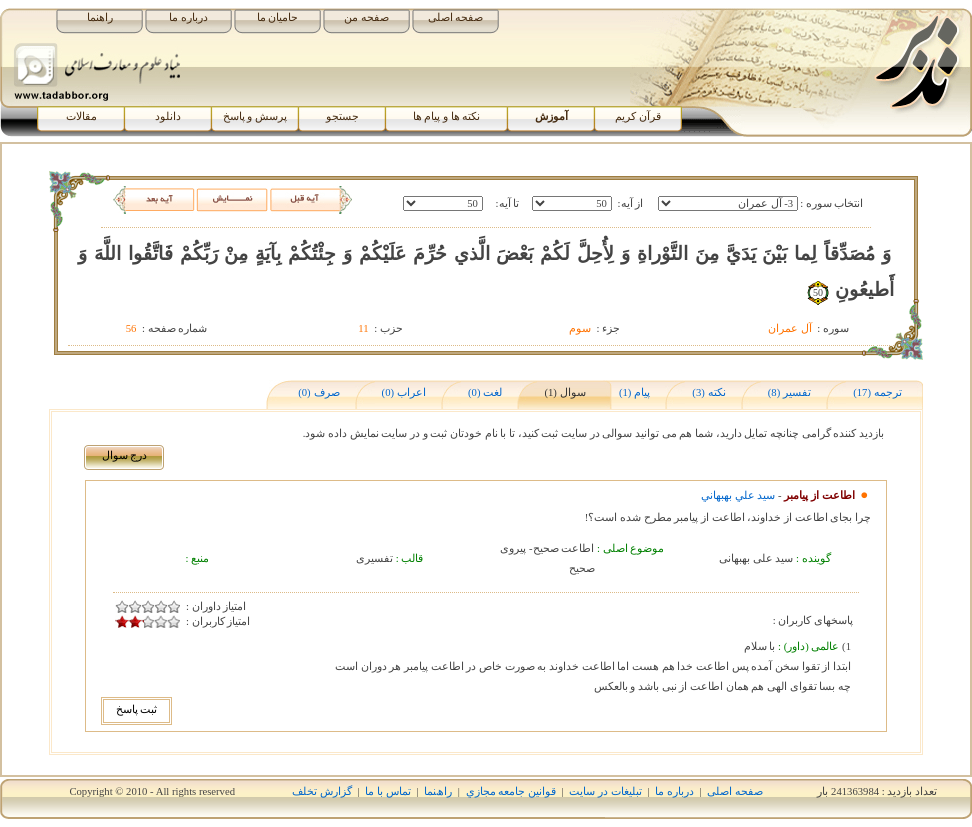 The height and width of the screenshot is (827, 972). What do you see at coordinates (387, 791) in the screenshot?
I see `تماس با ما` at bounding box center [387, 791].